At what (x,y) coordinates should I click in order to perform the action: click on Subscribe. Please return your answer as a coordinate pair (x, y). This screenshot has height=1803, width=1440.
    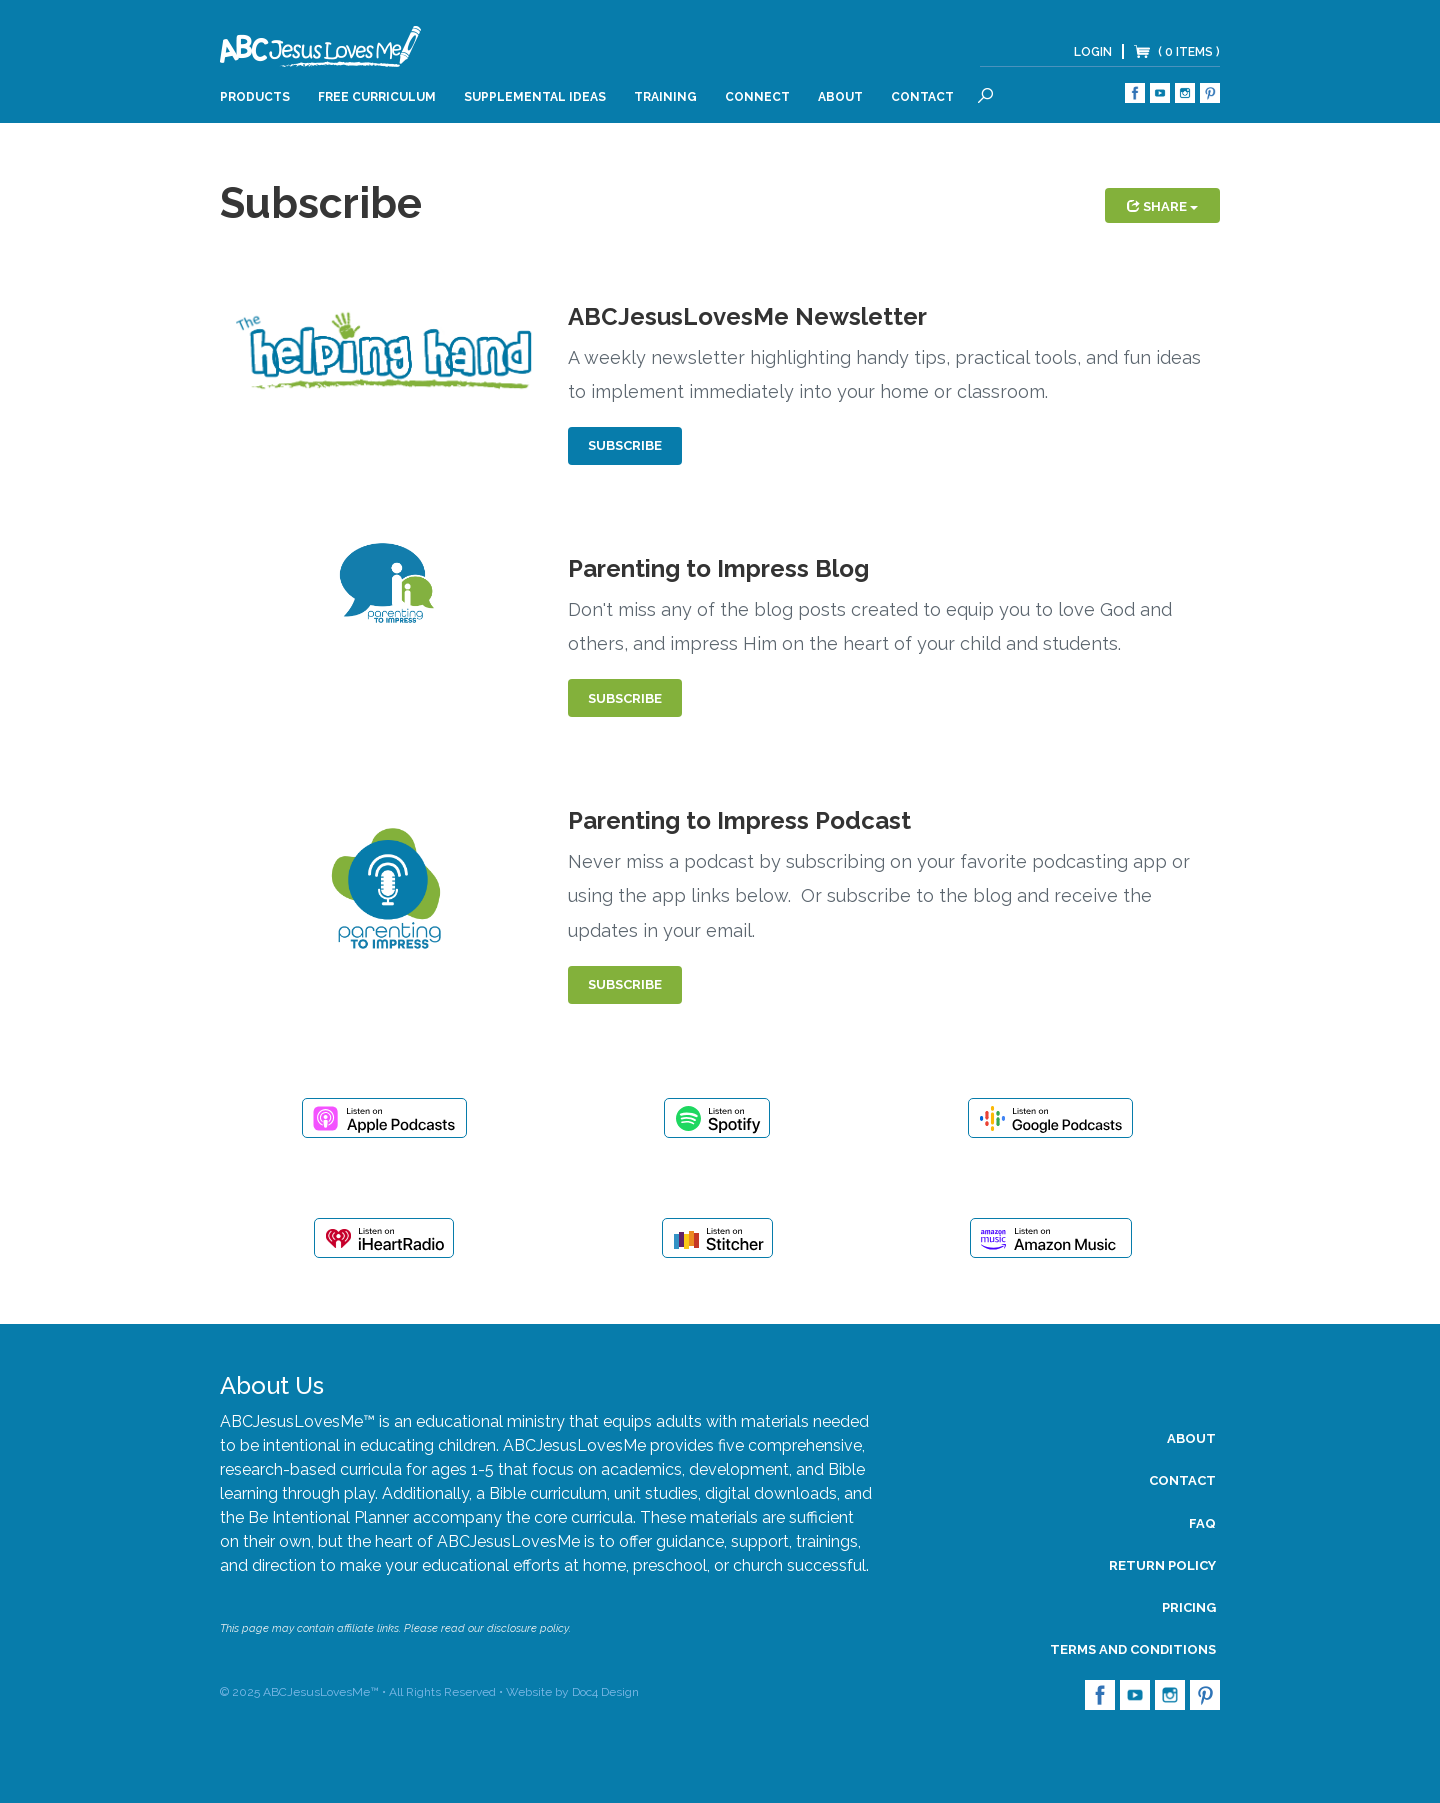
    Looking at the image, I should click on (625, 445).